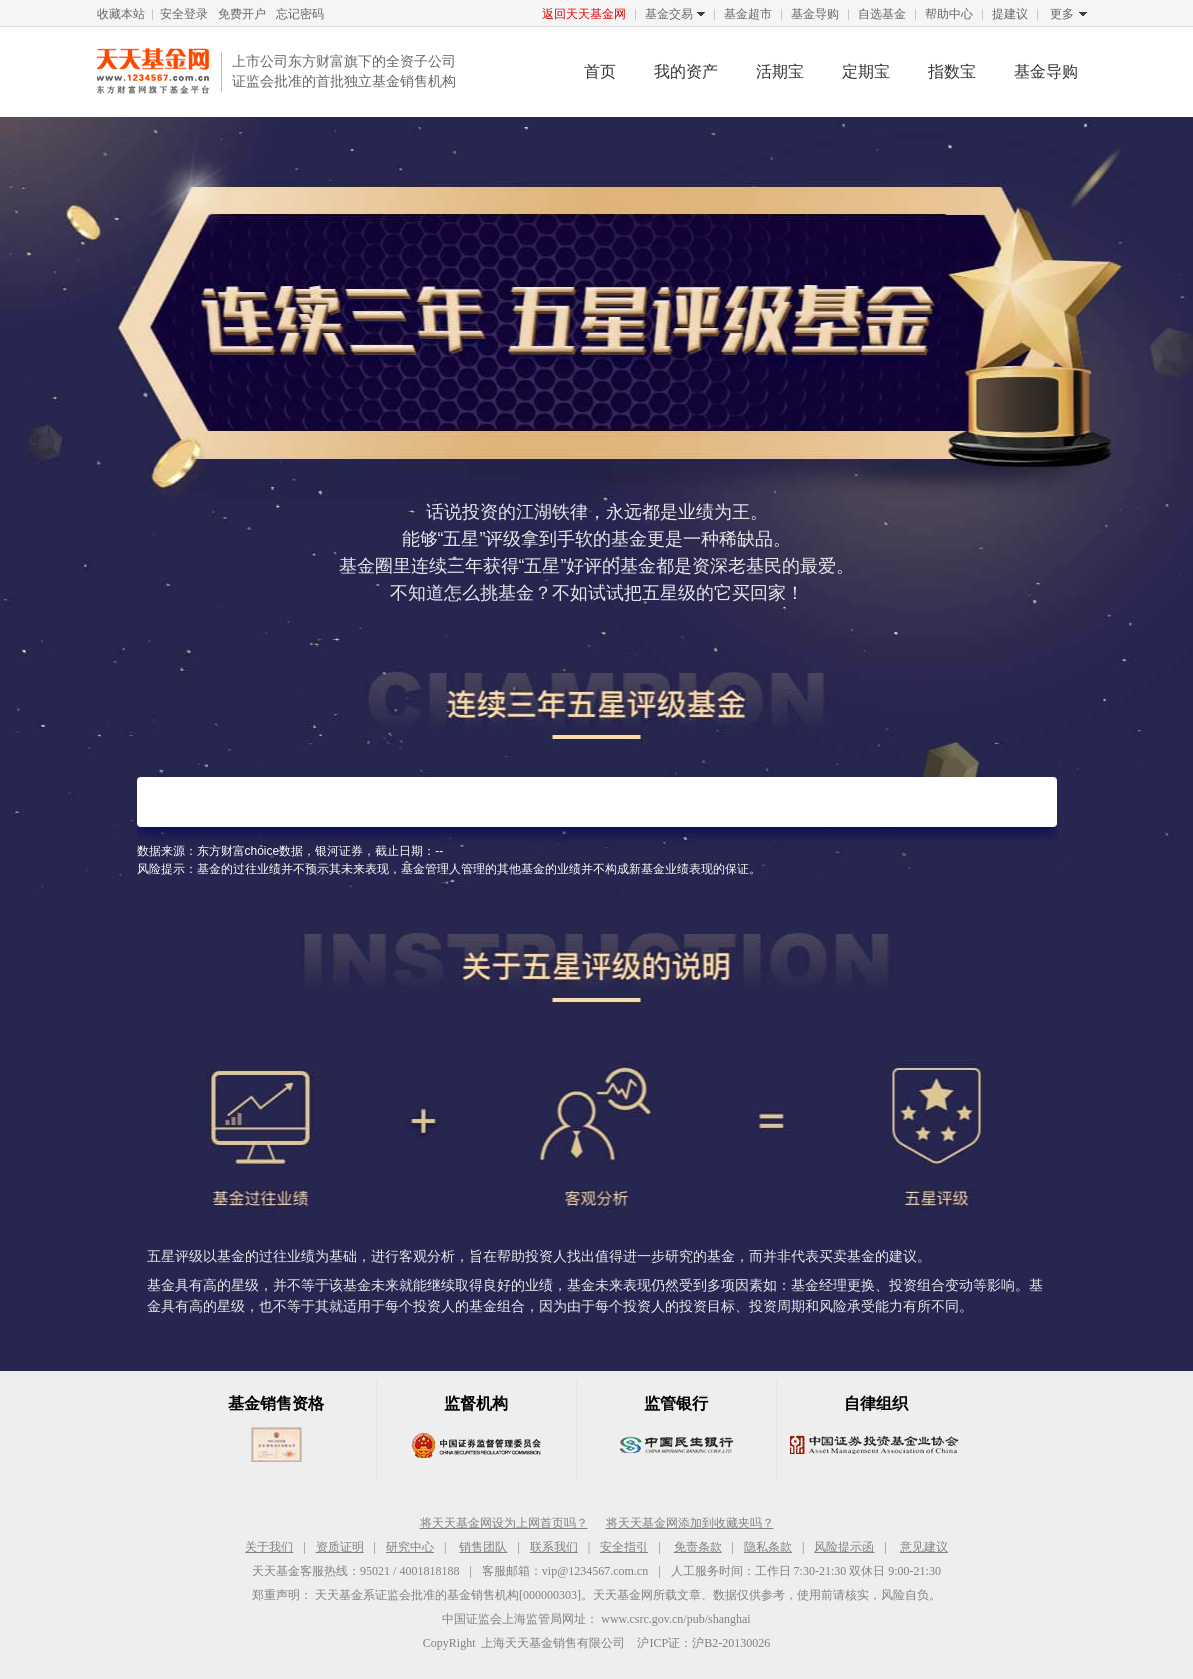 This screenshot has width=1193, height=1679. Describe the element at coordinates (1062, 14) in the screenshot. I see `更多` at that location.